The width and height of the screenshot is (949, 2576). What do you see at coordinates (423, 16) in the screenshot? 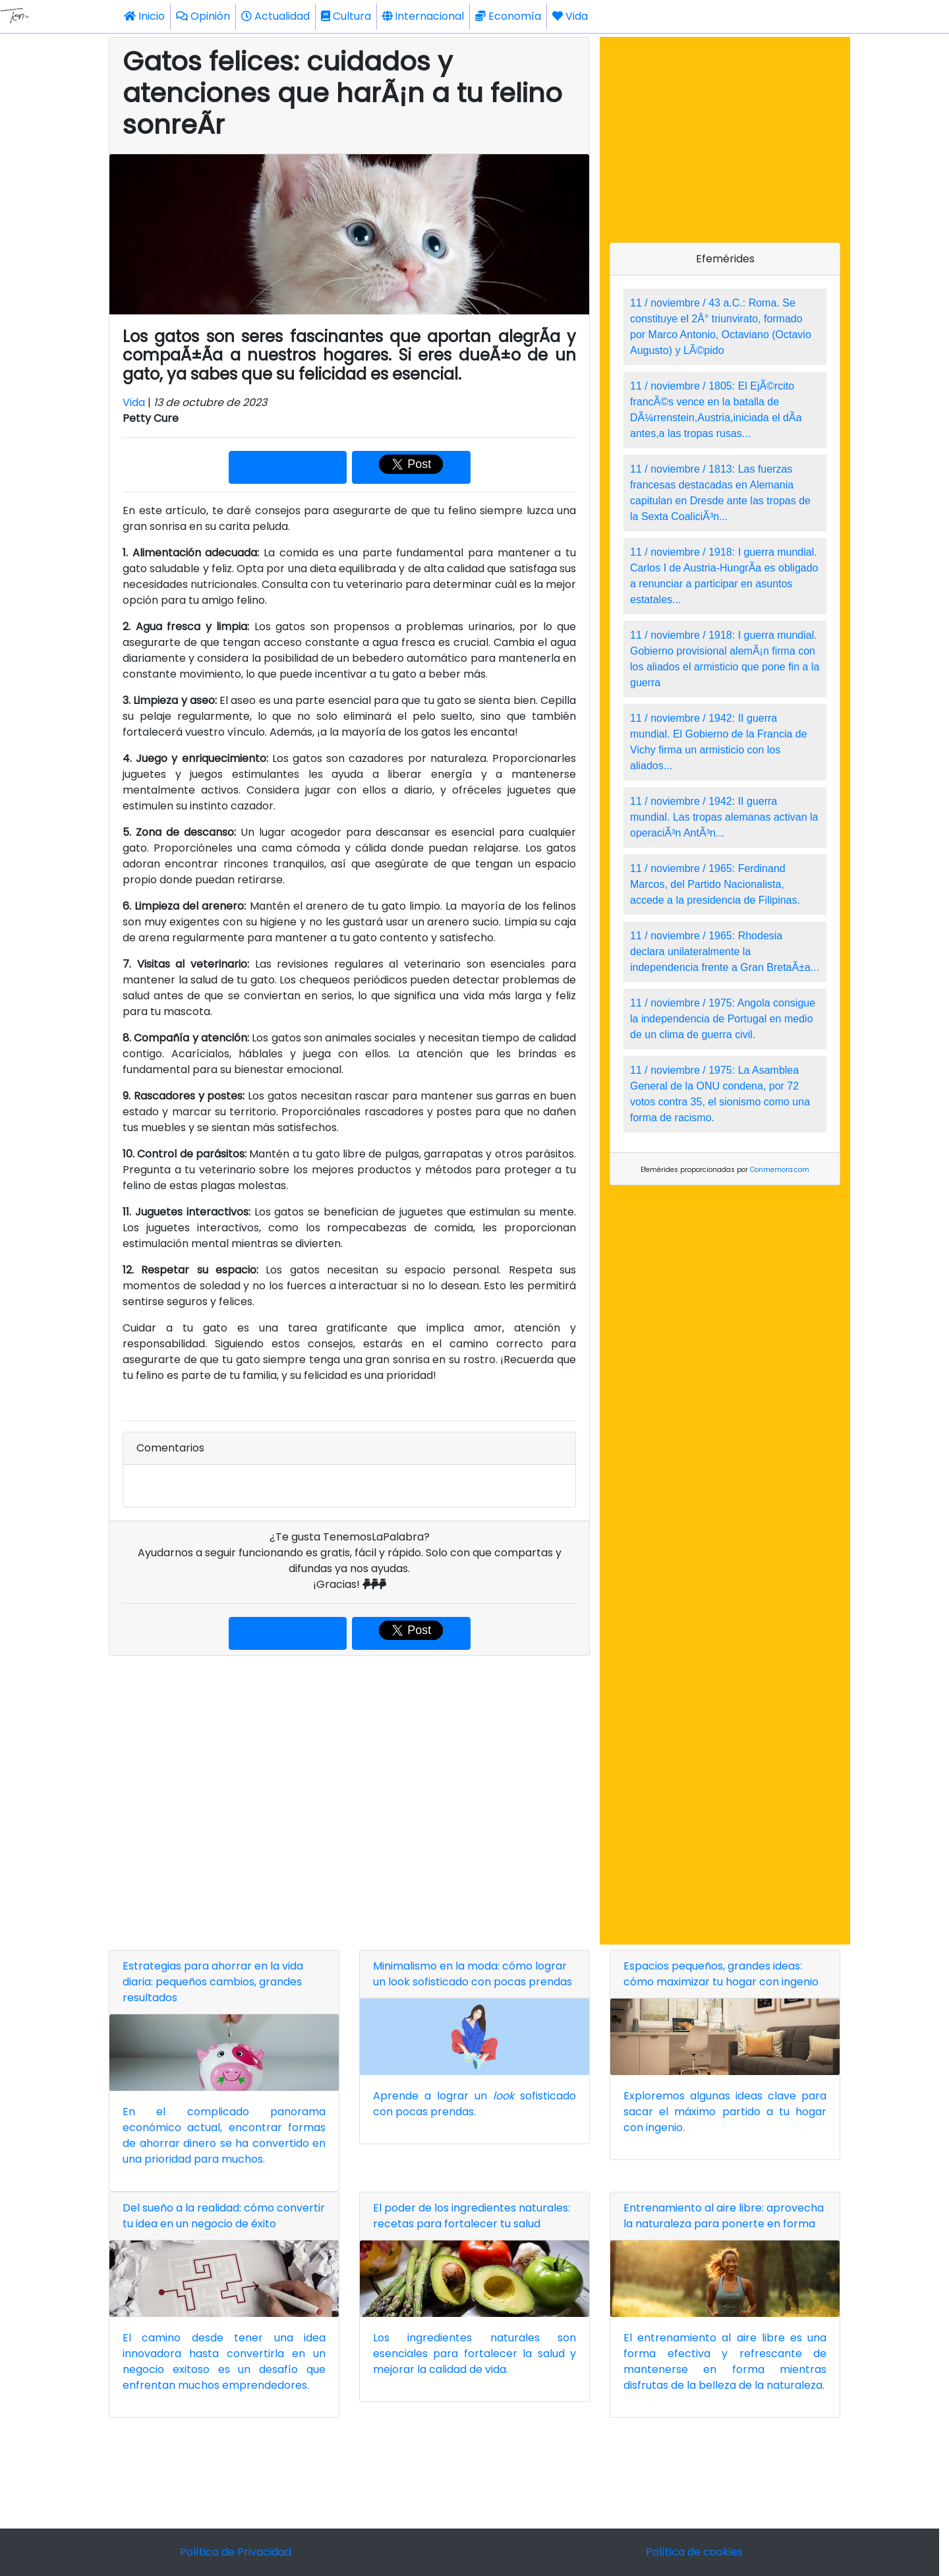
I see `Internacional` at bounding box center [423, 16].